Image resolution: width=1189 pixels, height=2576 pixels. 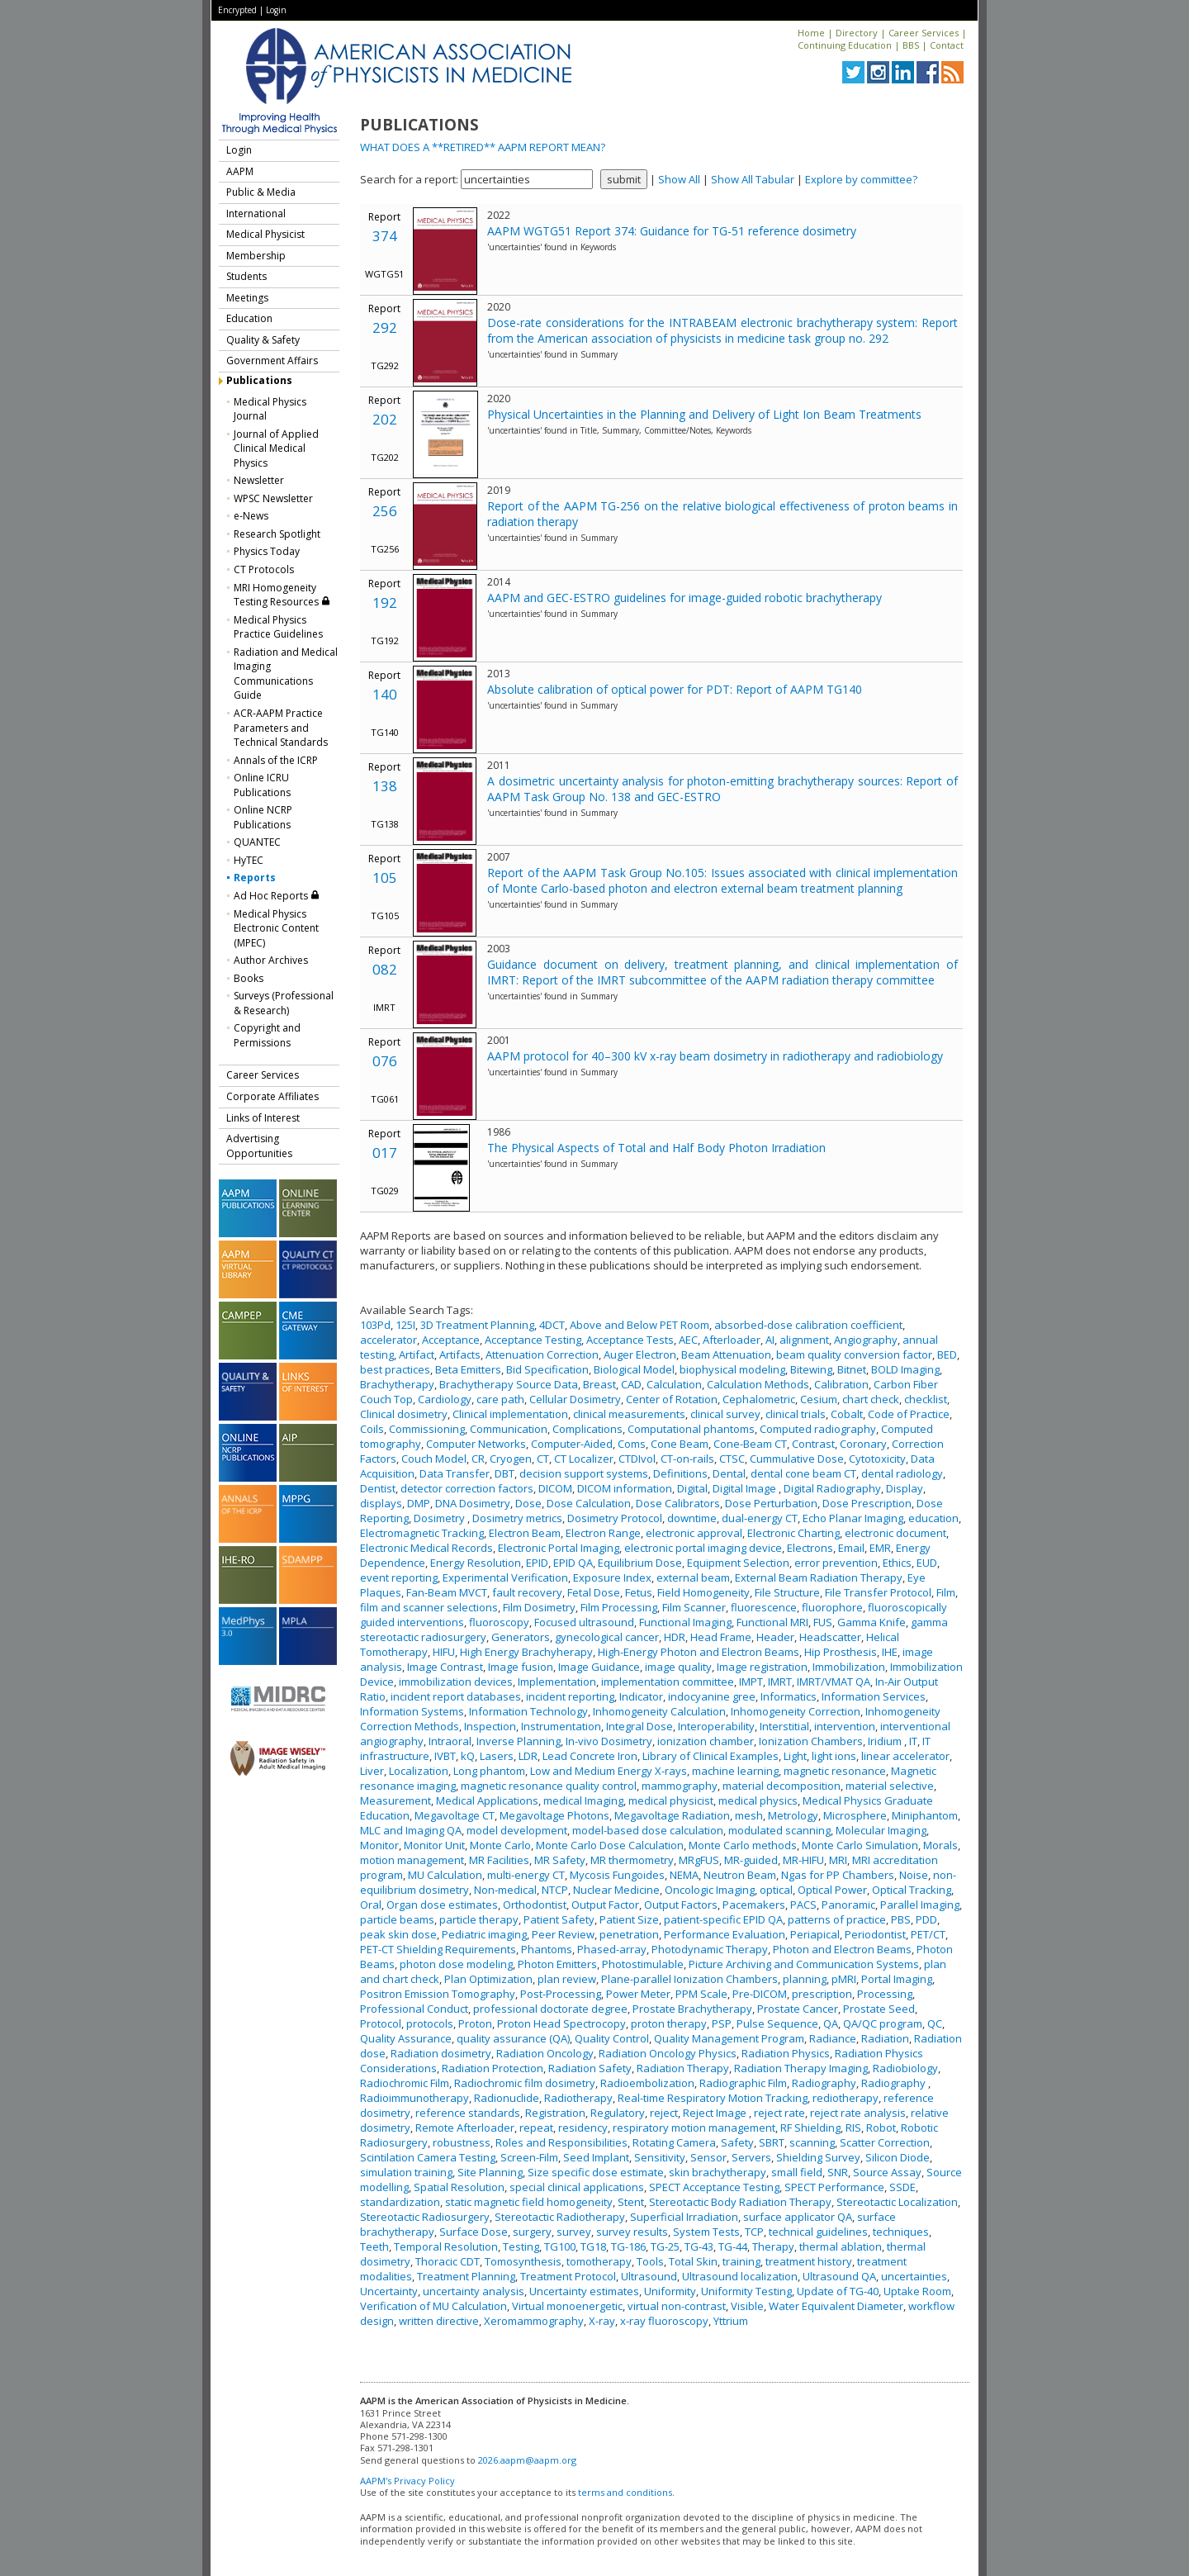 I want to click on Inverse Planning, so click(x=518, y=1741).